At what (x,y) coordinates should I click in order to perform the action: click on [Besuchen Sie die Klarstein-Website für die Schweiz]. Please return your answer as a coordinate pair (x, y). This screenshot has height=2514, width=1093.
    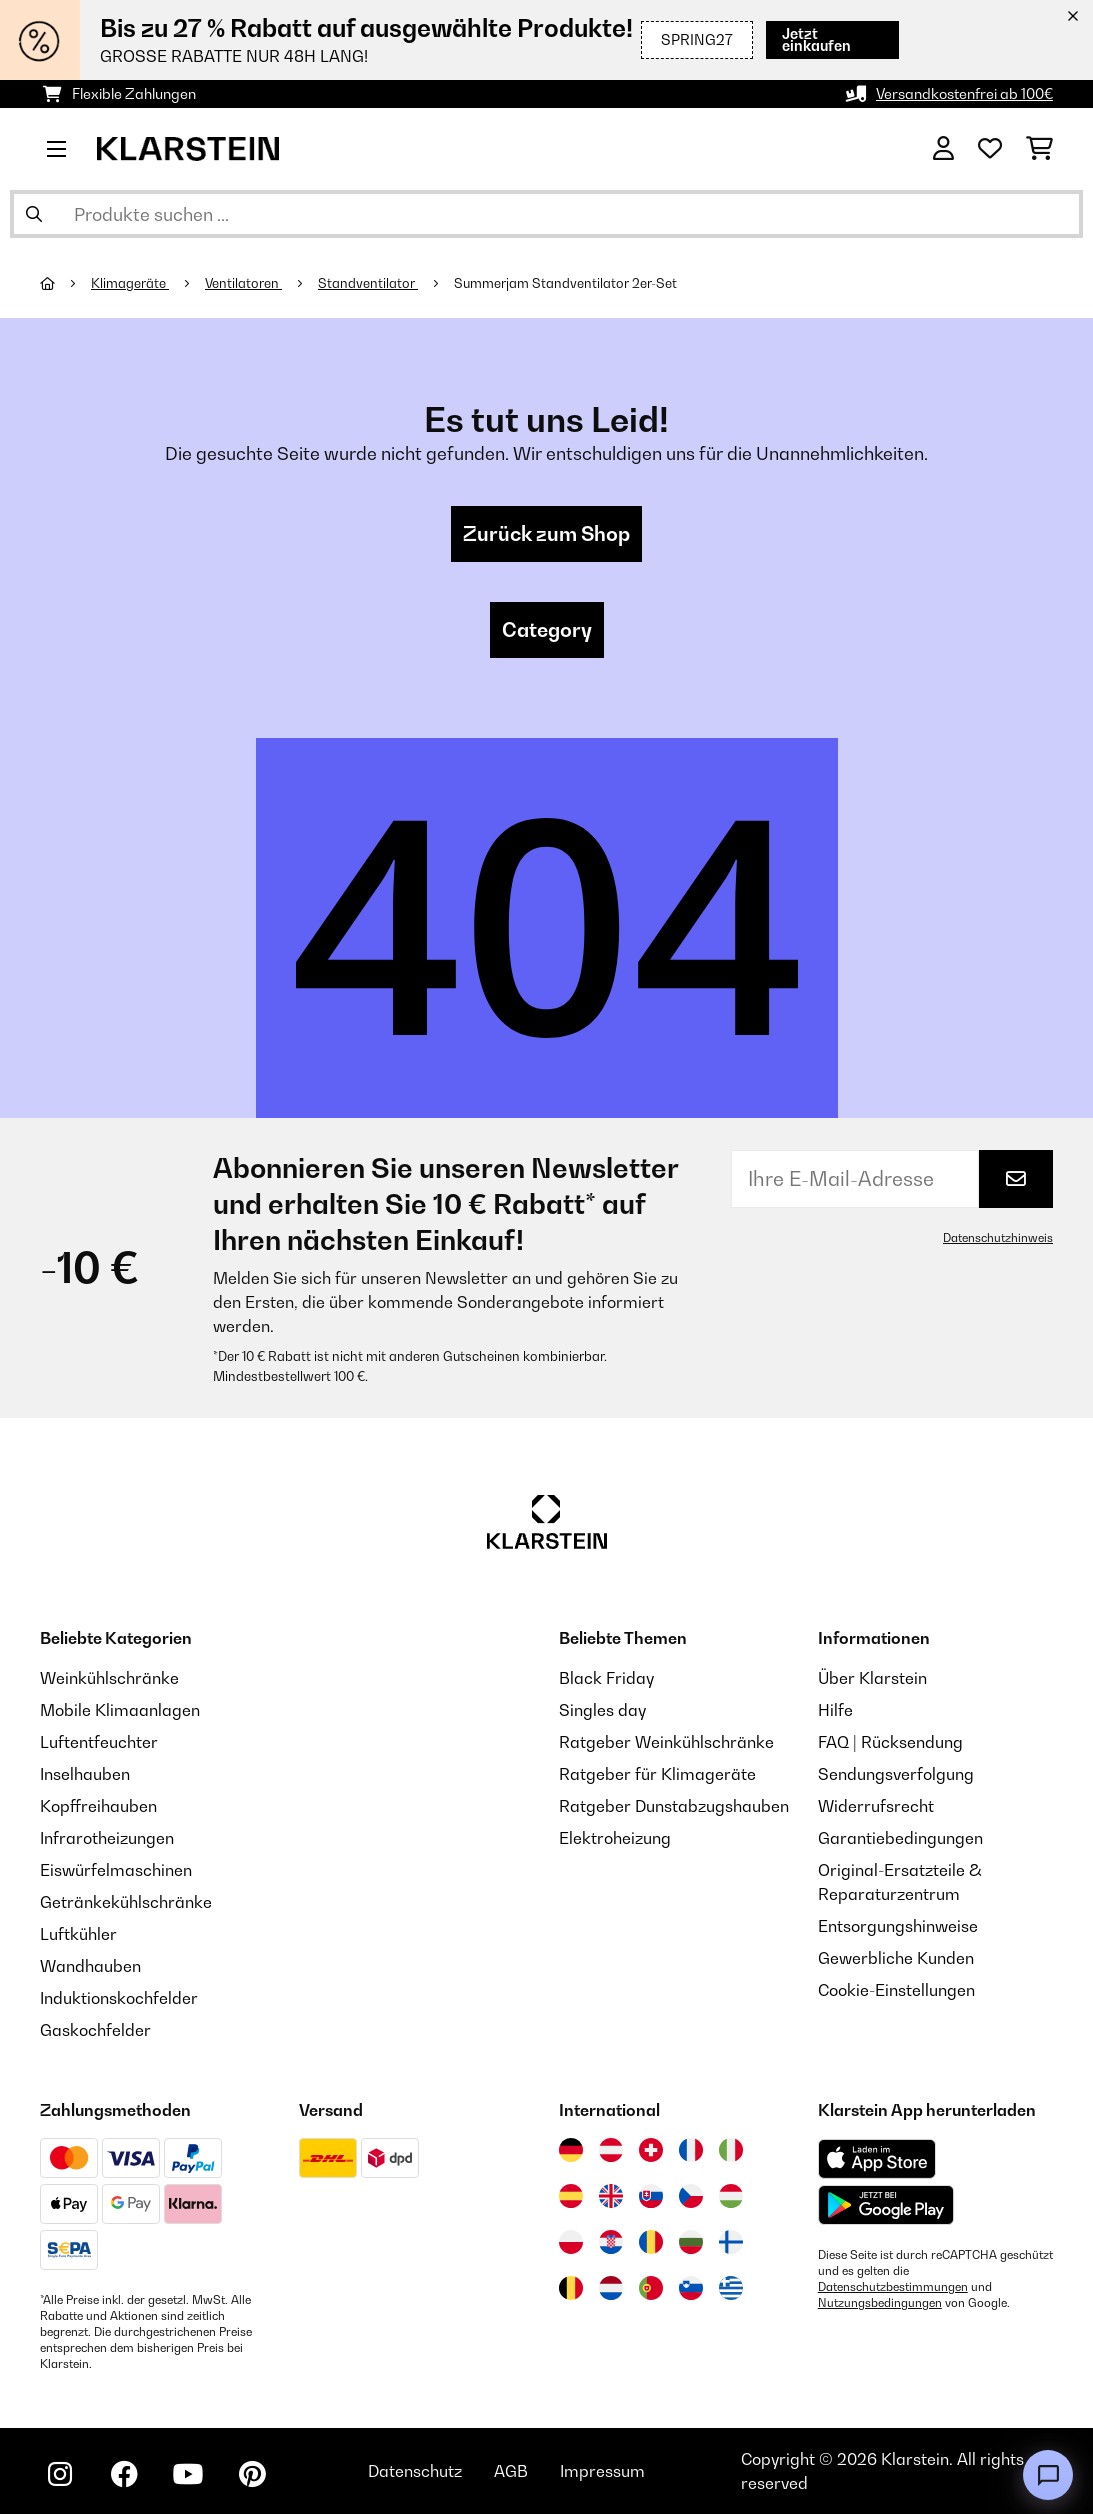
    Looking at the image, I should click on (651, 2150).